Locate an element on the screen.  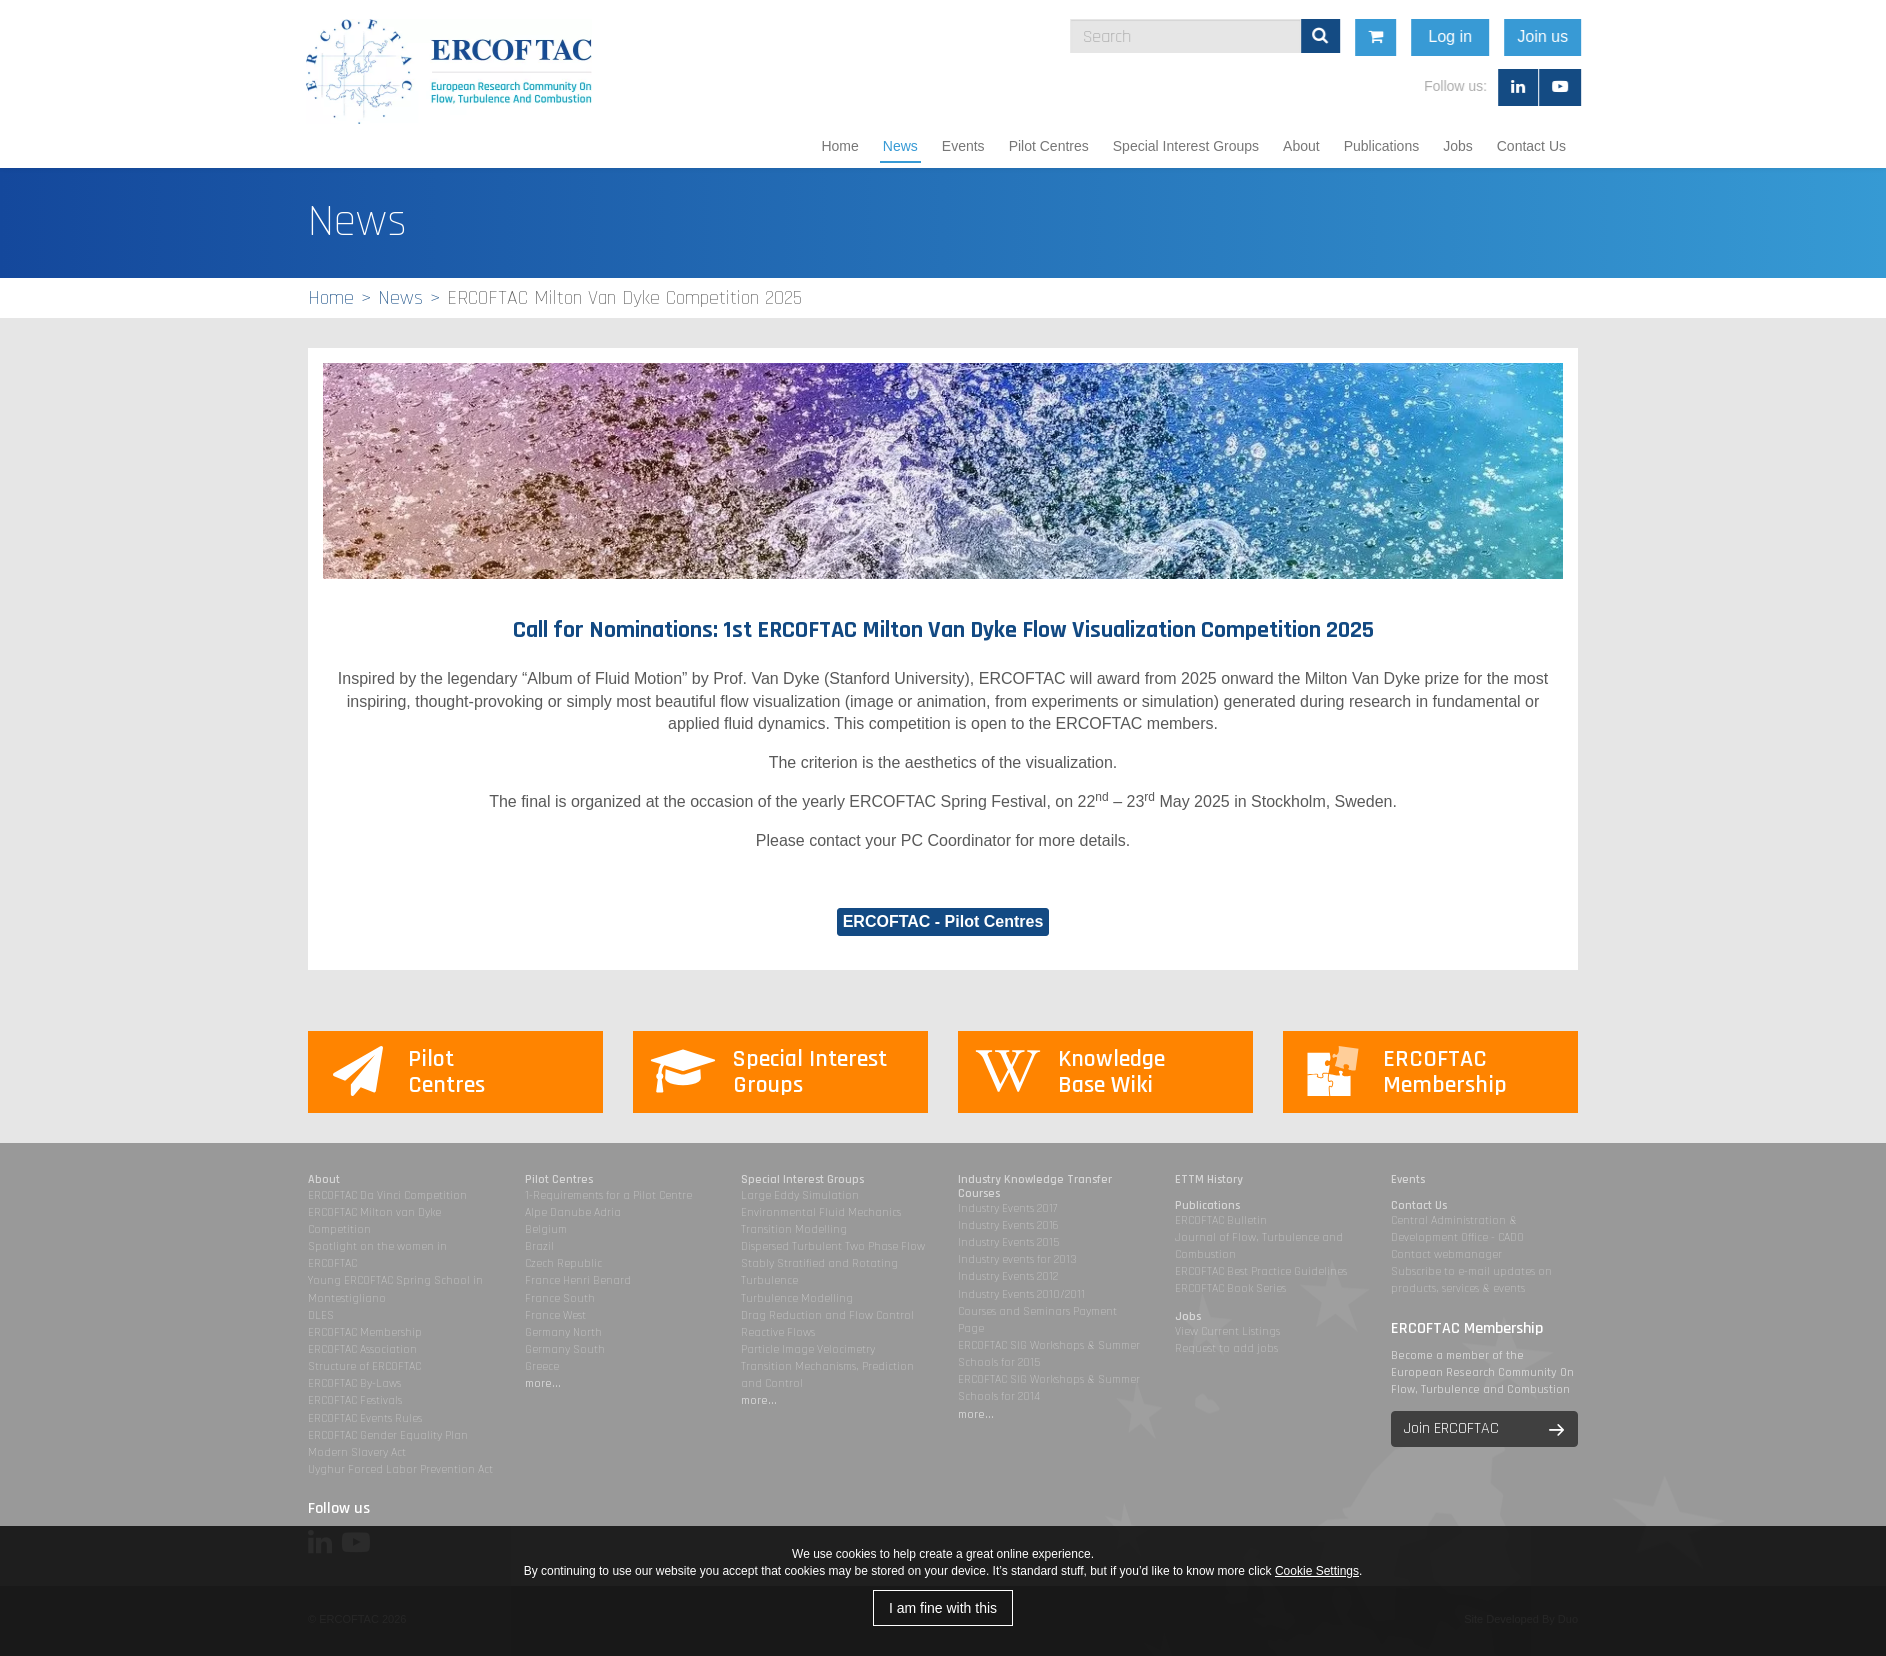
ERCOFTAC By-Laws is located at coordinates (354, 1383).